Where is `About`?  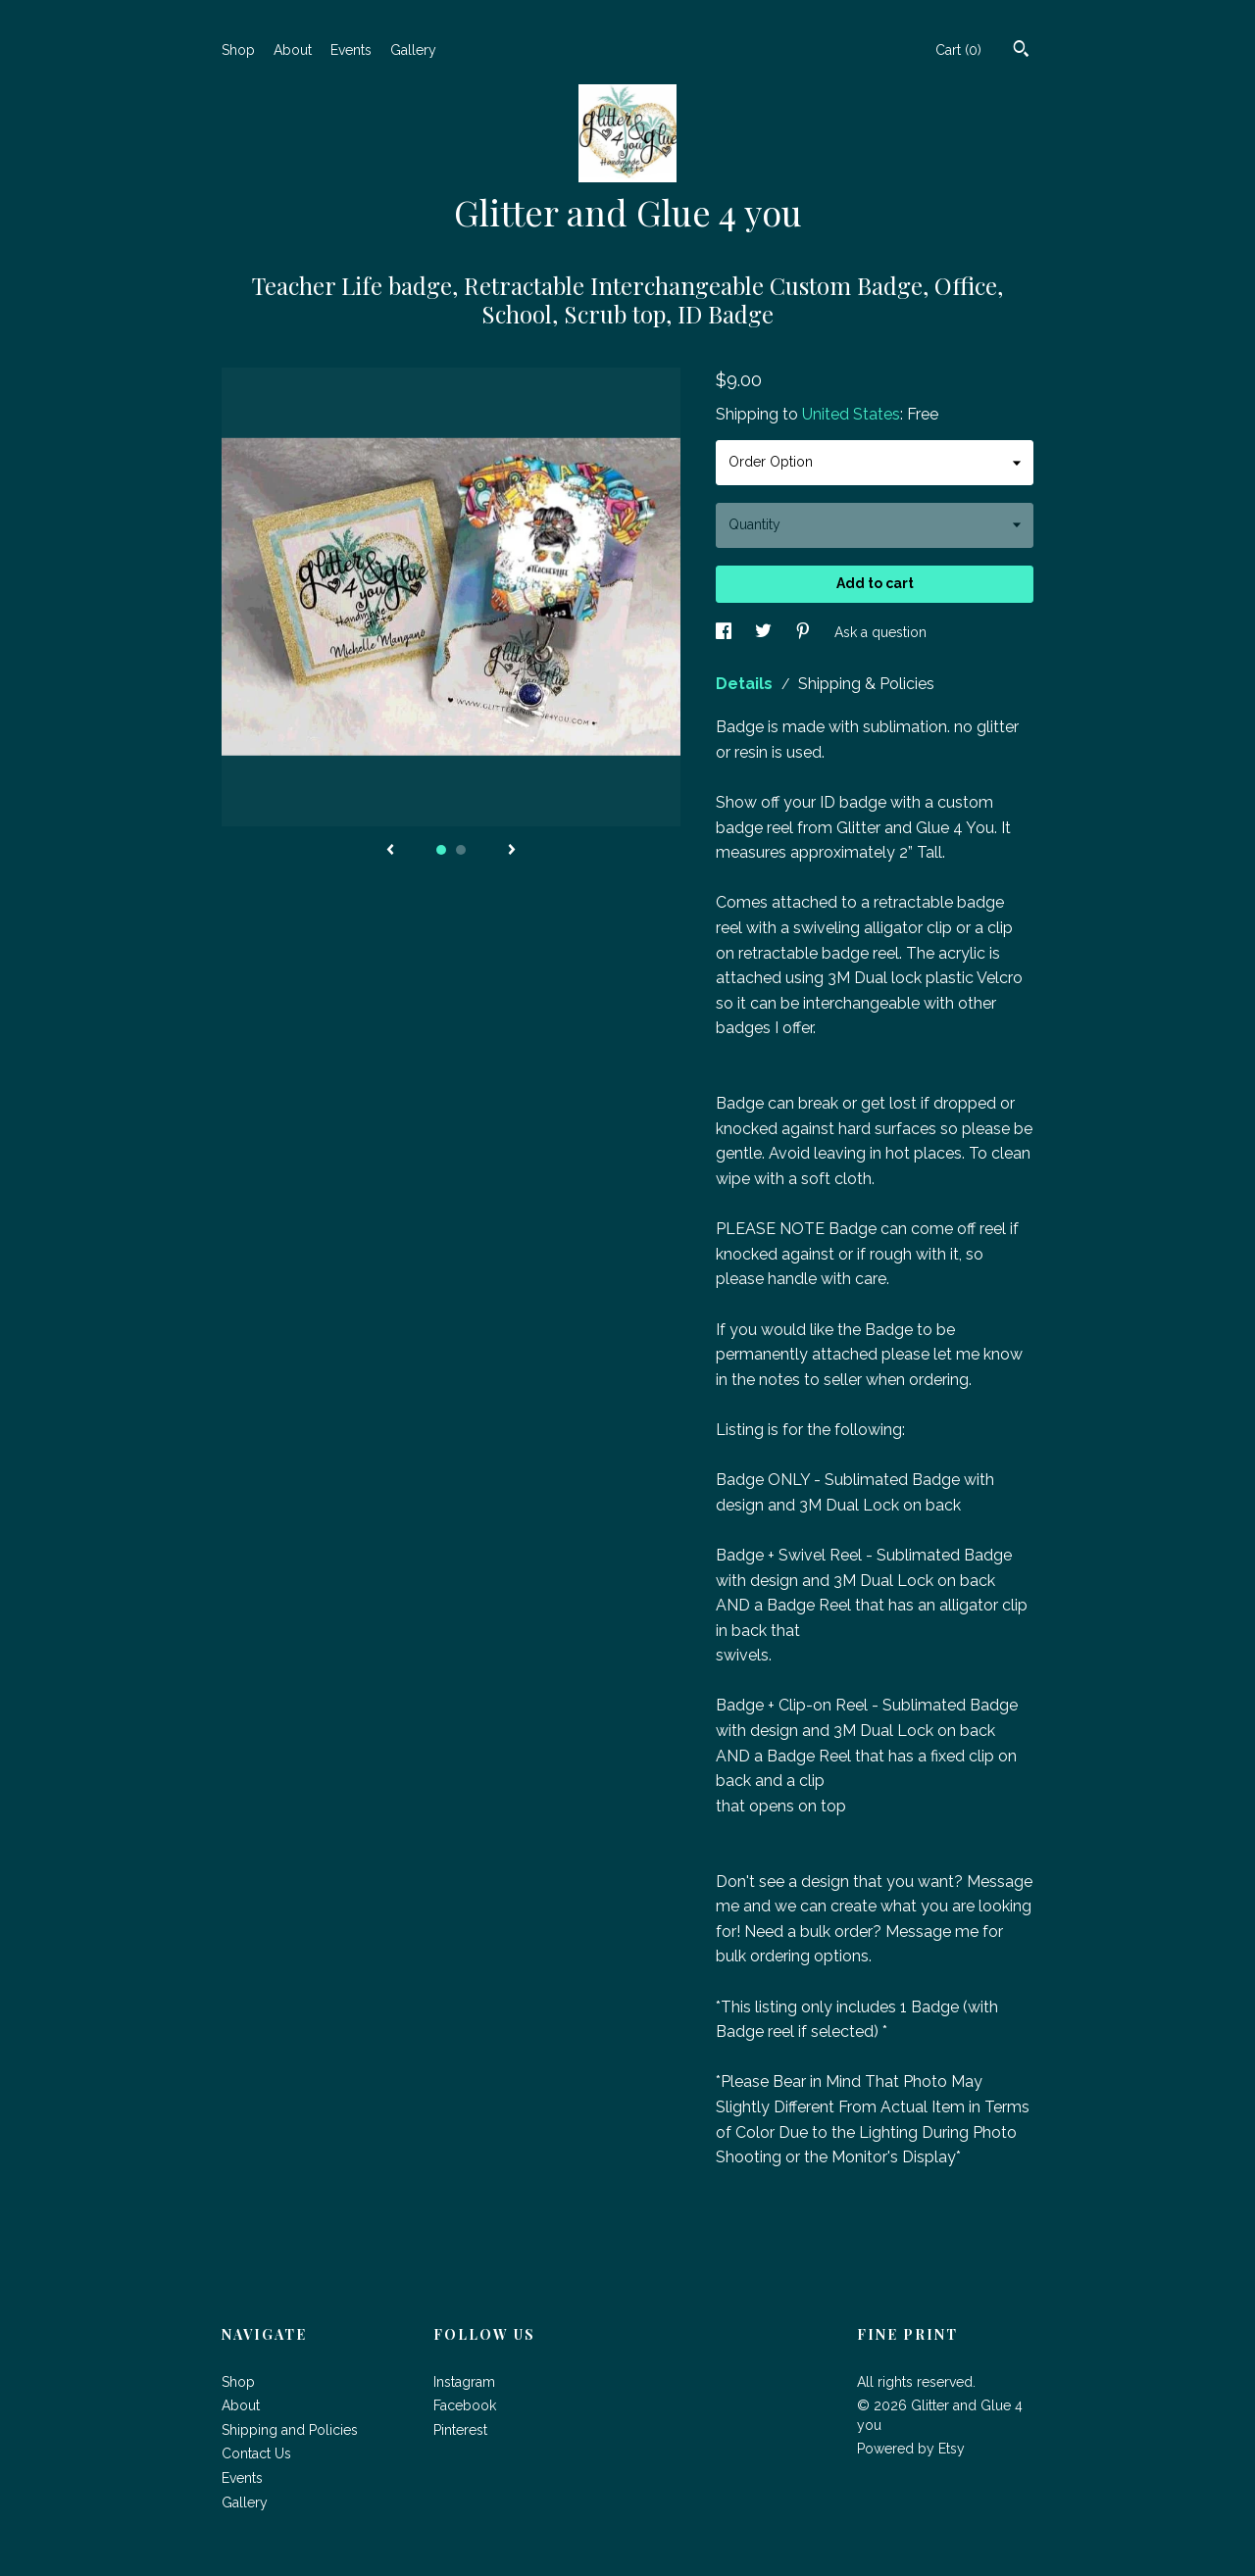
About is located at coordinates (293, 50).